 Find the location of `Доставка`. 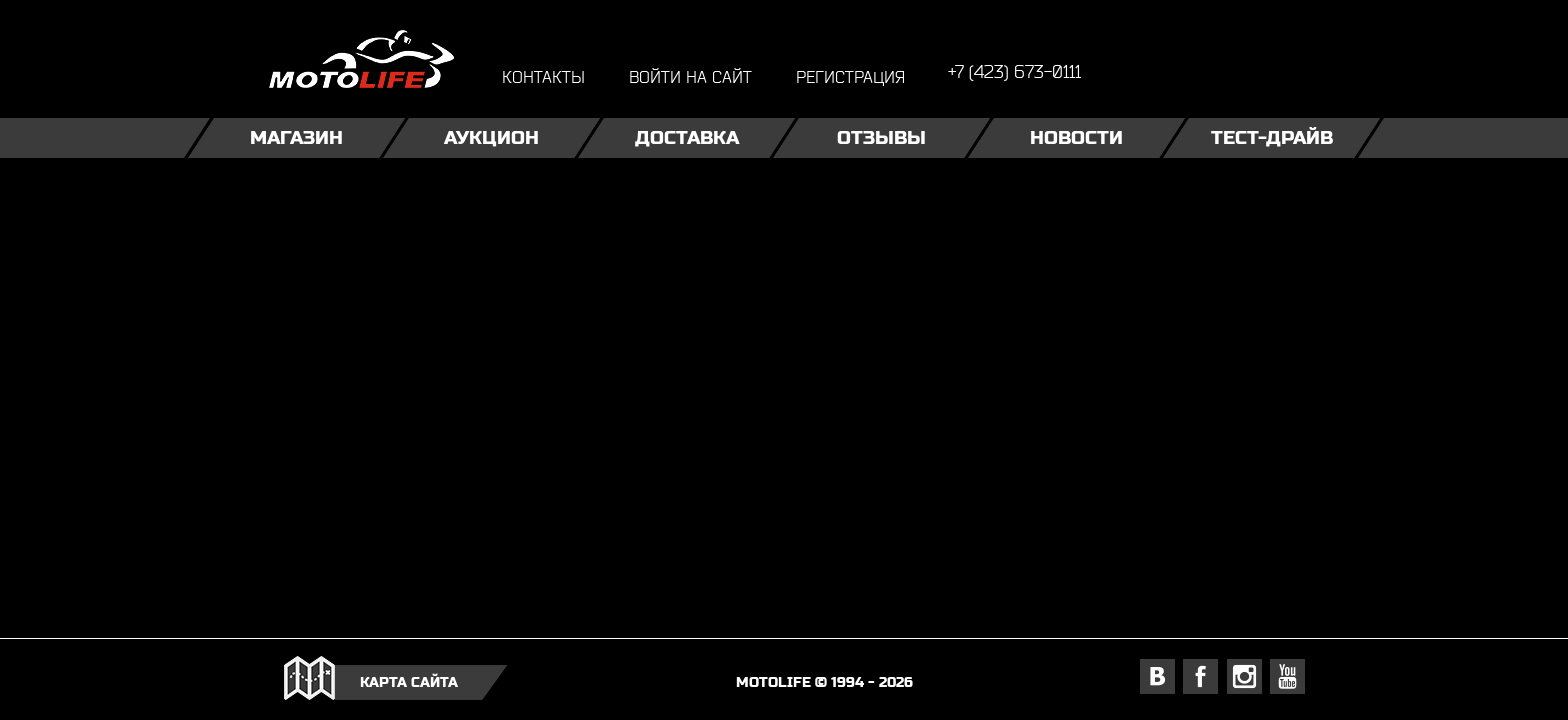

Доставка is located at coordinates (687, 137).